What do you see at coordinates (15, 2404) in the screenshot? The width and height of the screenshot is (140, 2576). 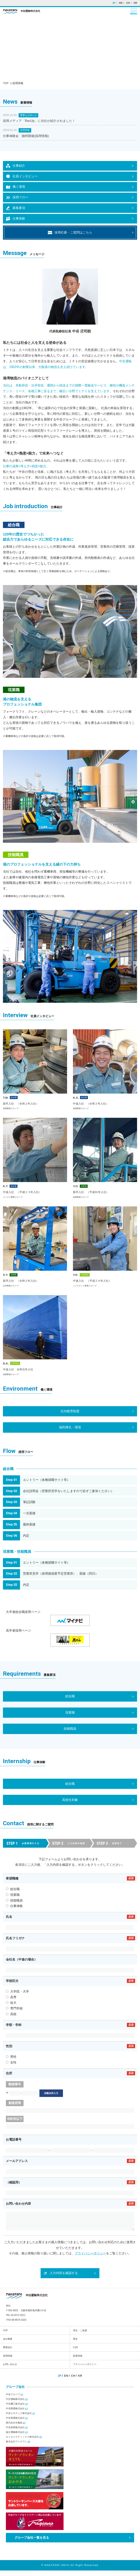 I see `中谷運輸株式会社` at bounding box center [15, 2404].